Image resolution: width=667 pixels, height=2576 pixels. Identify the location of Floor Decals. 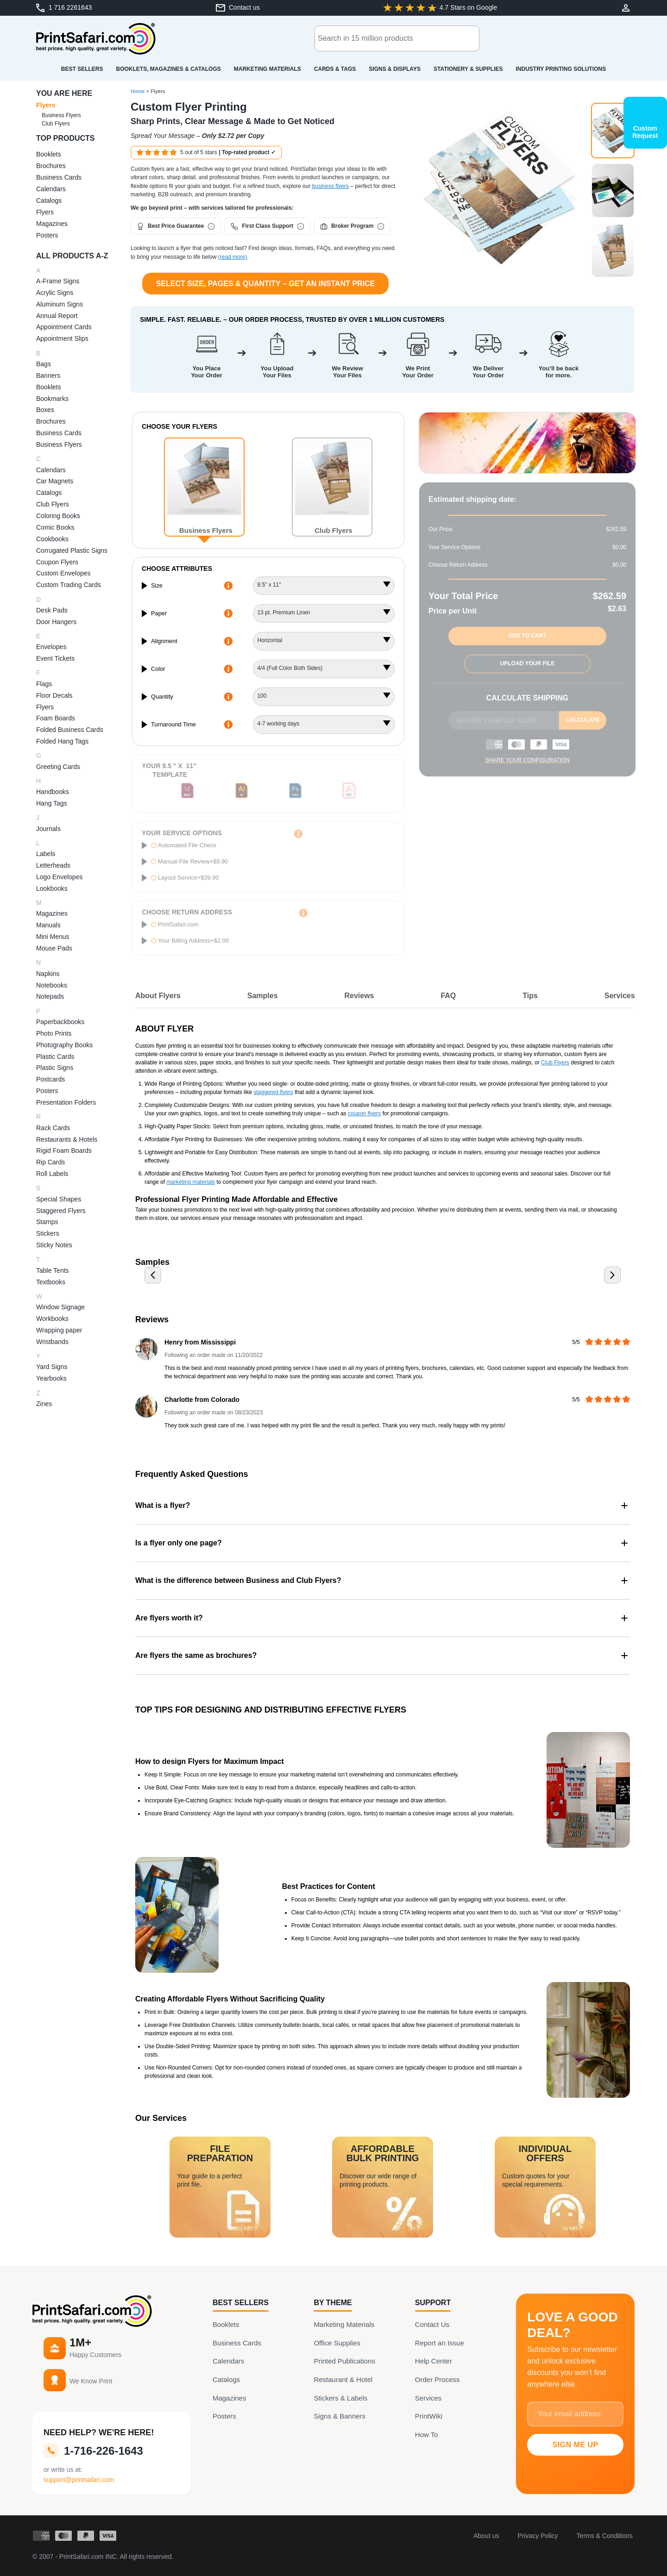
(54, 695).